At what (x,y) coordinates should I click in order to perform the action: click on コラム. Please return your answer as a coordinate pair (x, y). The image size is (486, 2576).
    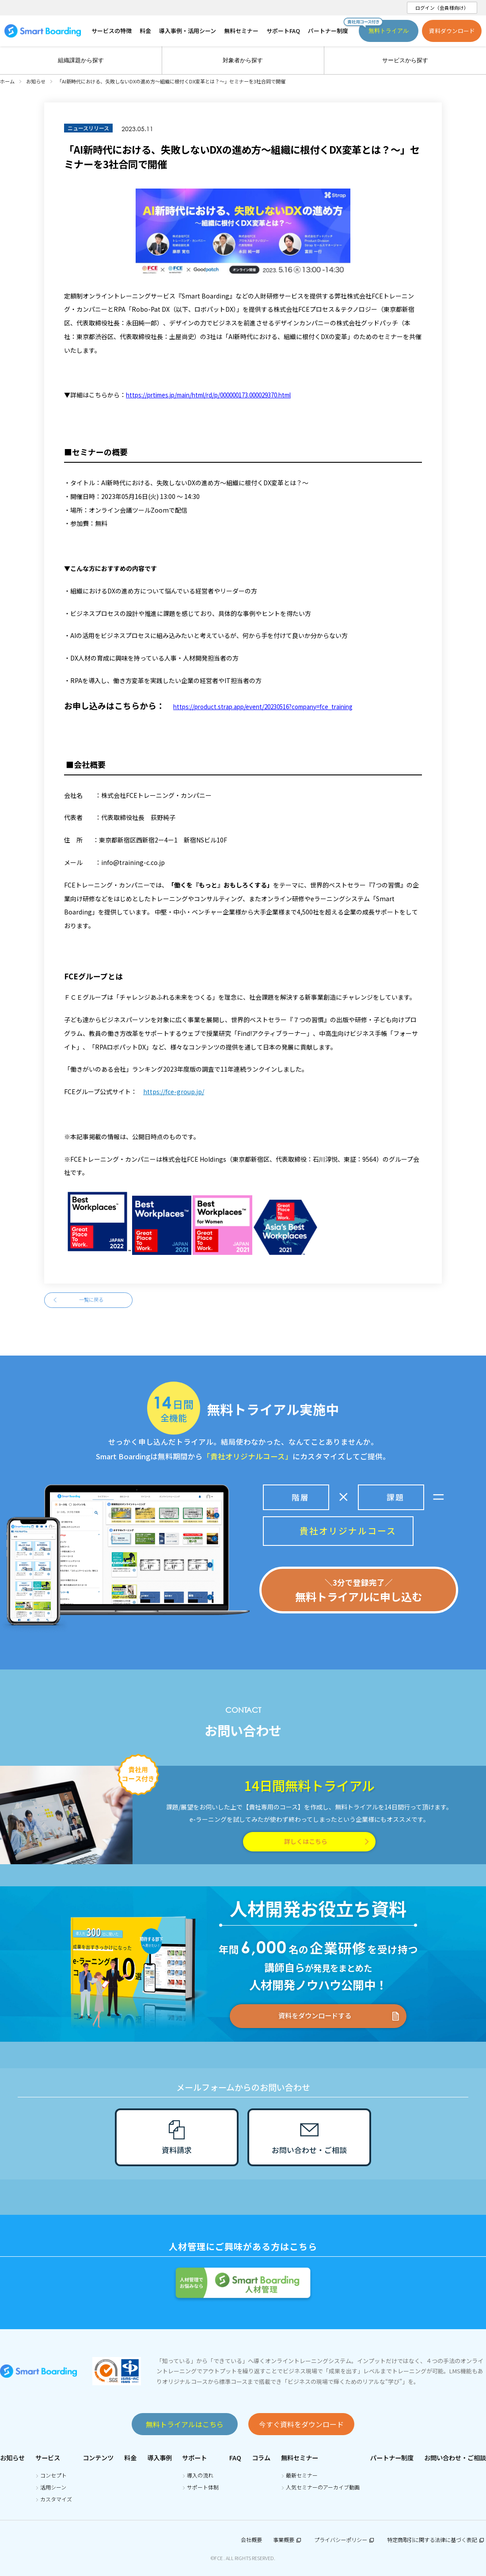
    Looking at the image, I should click on (261, 2457).